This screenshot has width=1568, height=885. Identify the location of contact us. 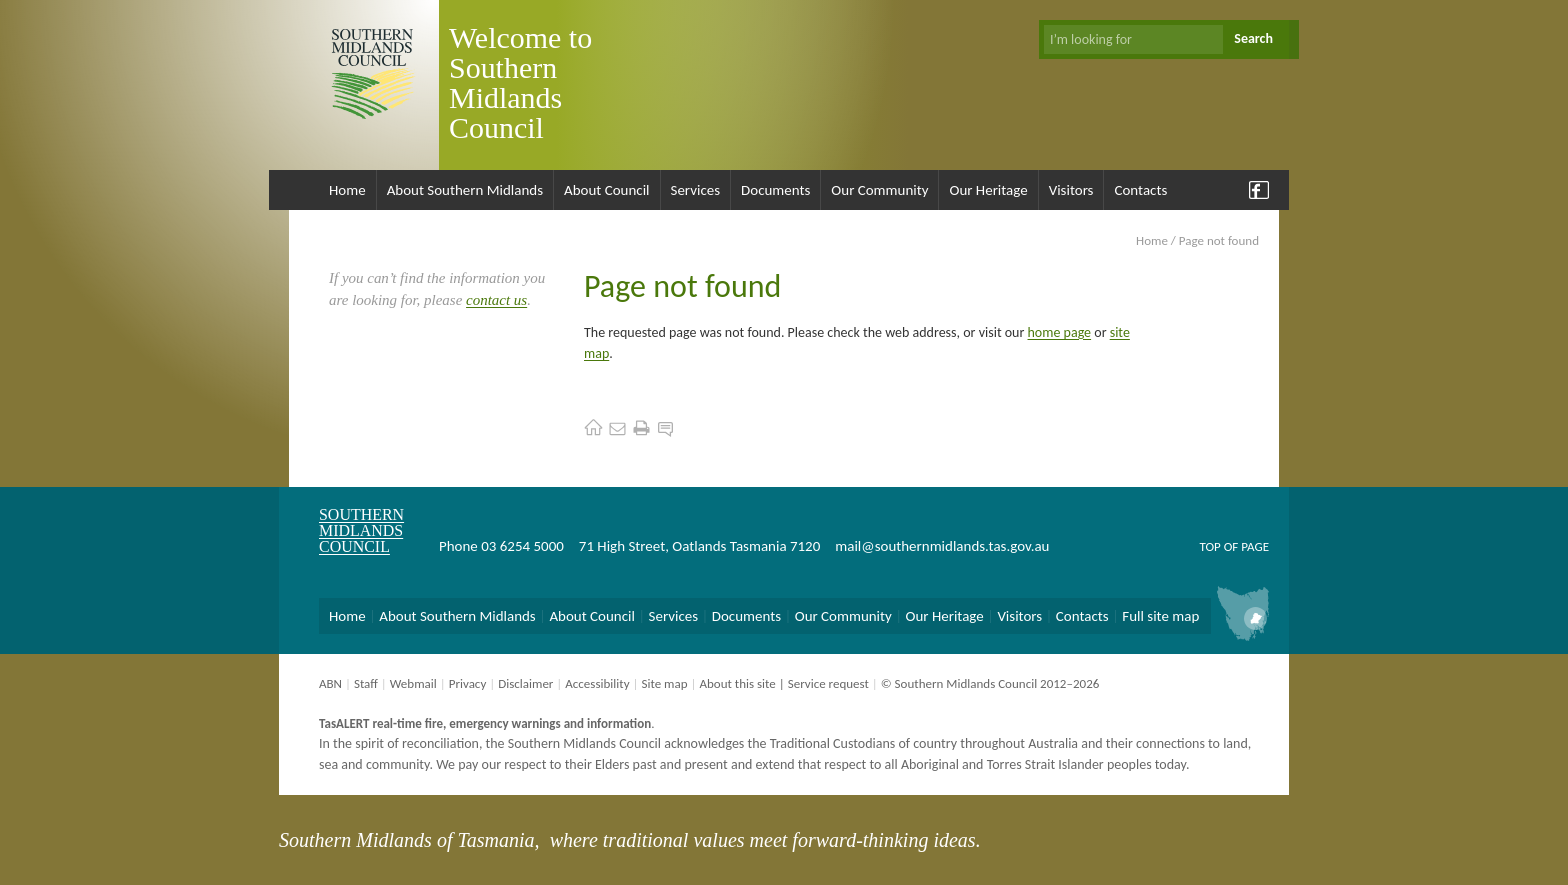
(496, 300).